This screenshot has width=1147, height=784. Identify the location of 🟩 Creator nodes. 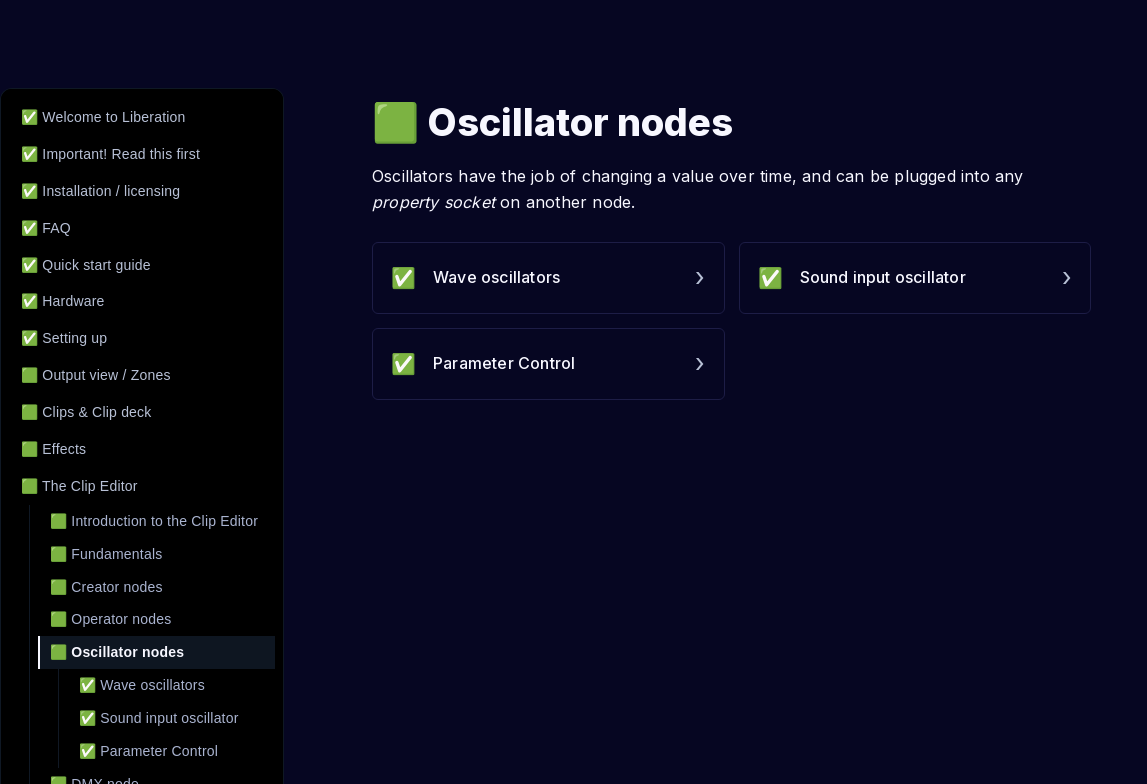
(106, 587).